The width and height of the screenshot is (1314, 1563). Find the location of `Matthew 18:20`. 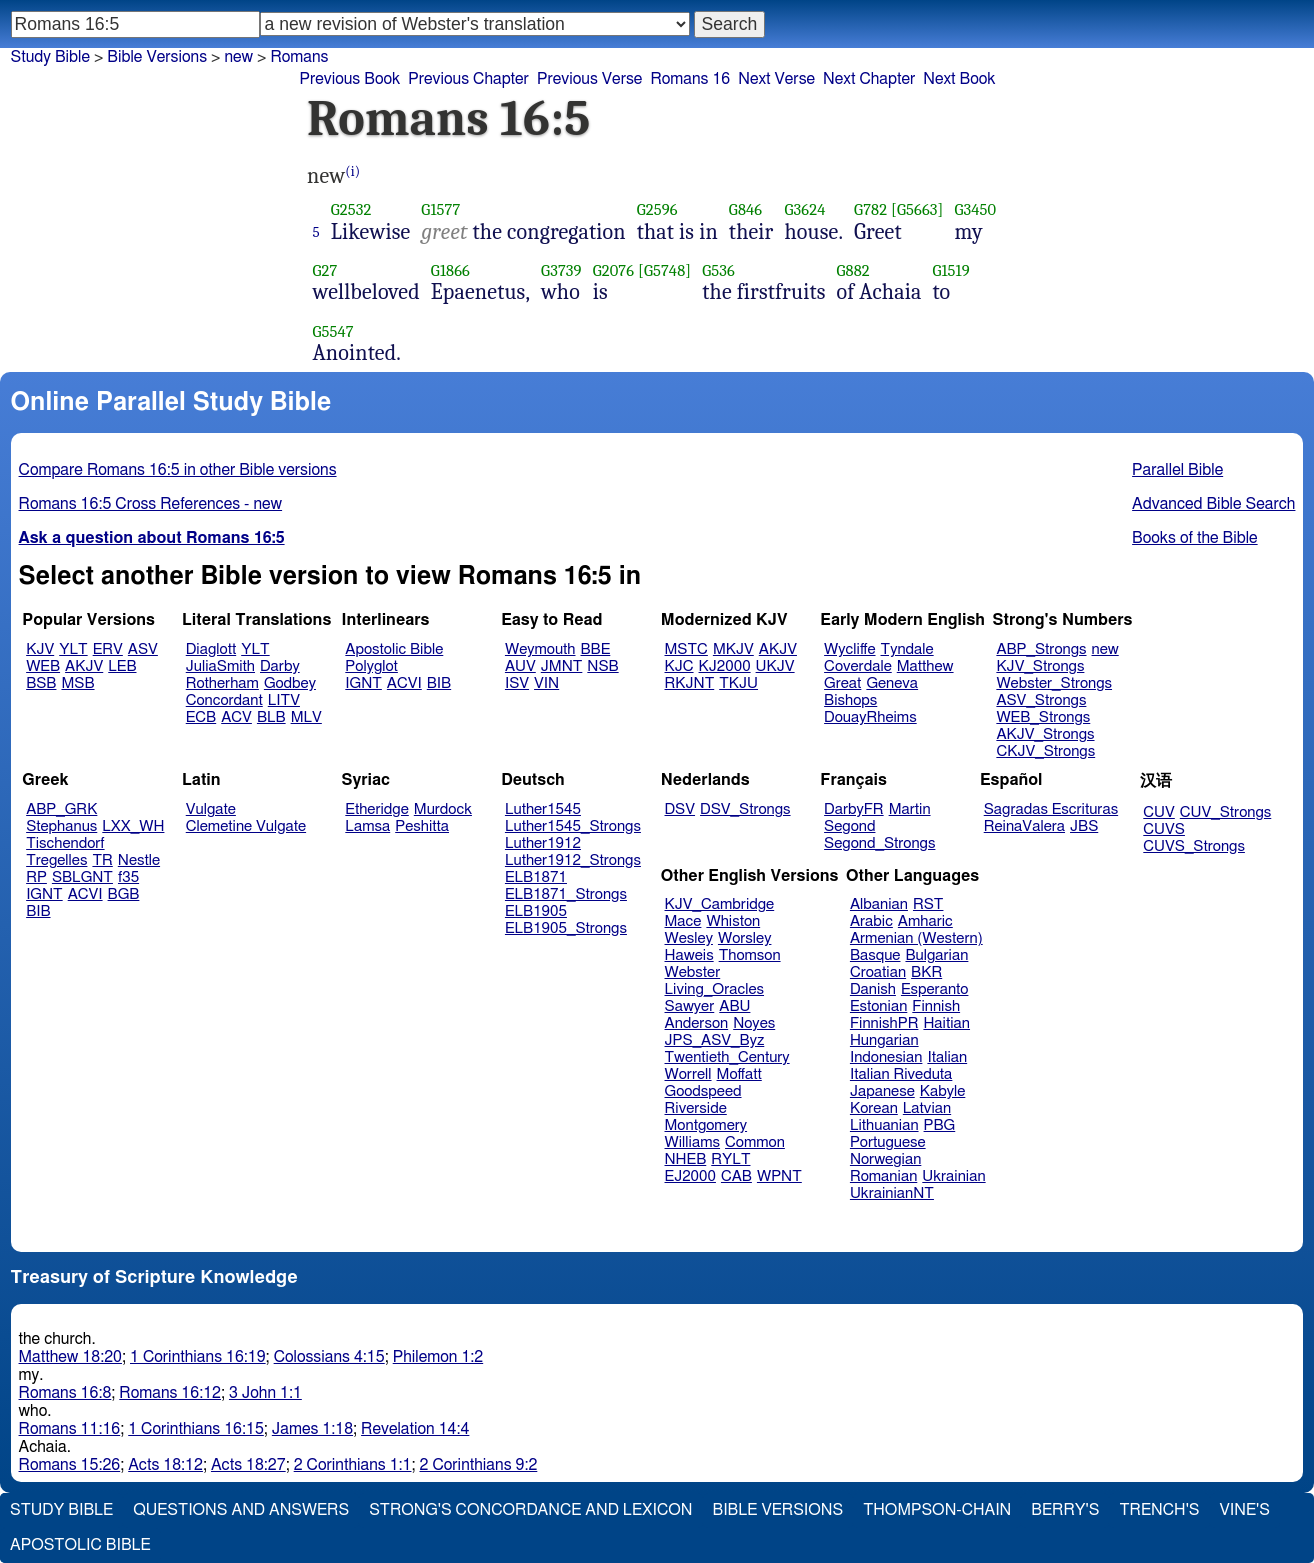

Matthew 18:20 is located at coordinates (70, 1357).